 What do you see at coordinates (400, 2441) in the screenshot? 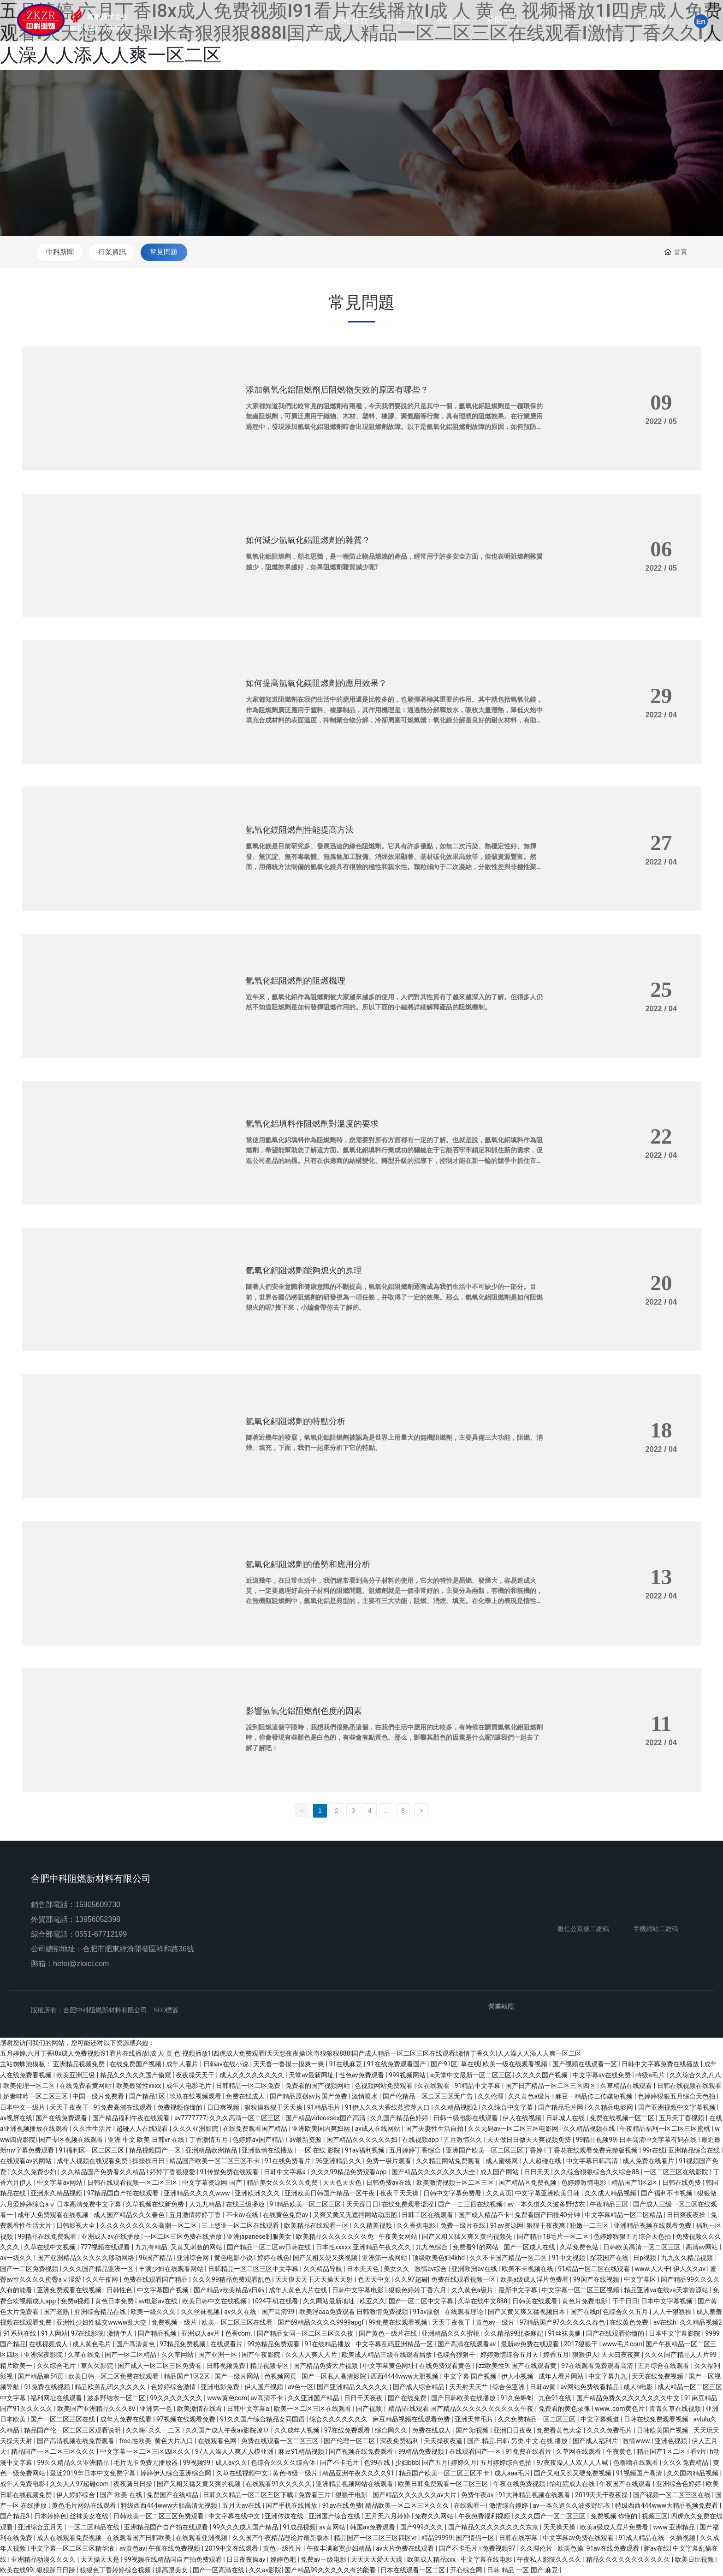
I see `深夜免费福利` at bounding box center [400, 2441].